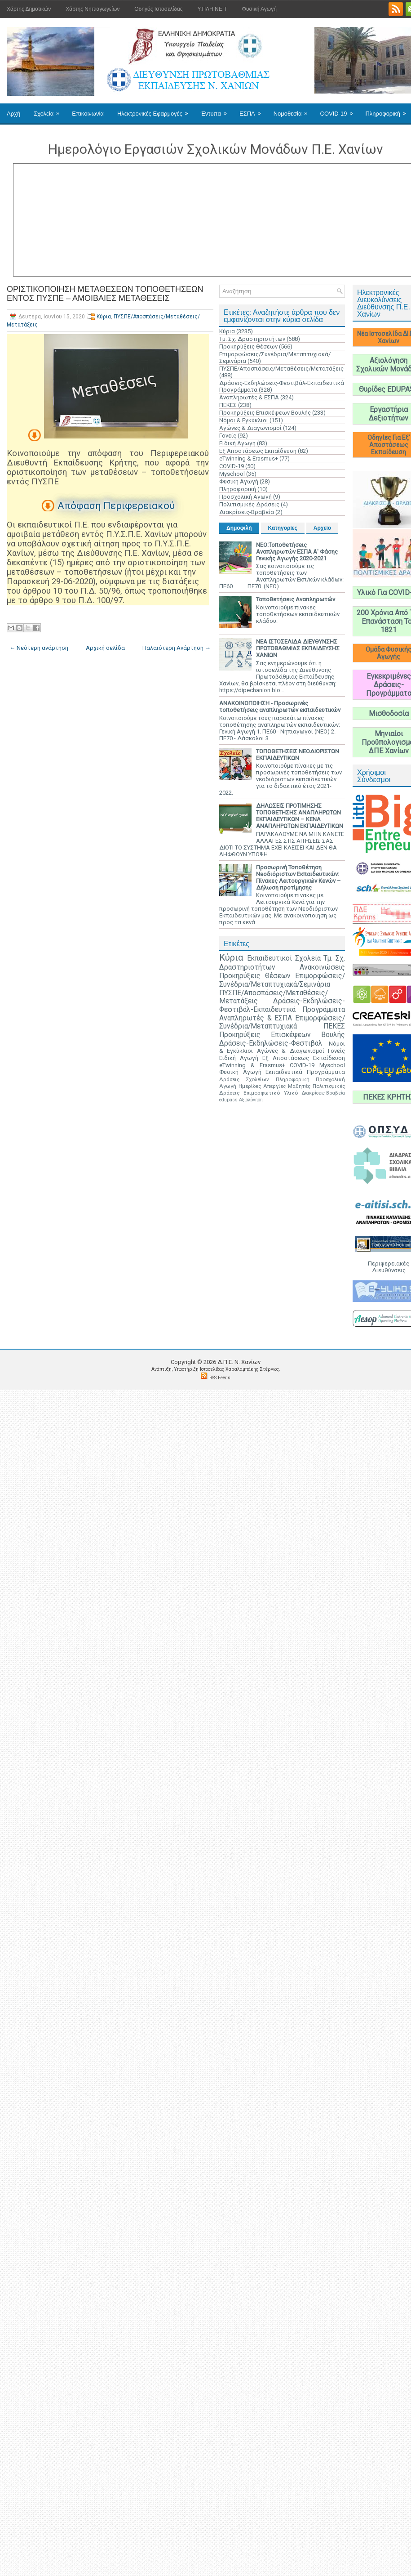 Image resolution: width=411 pixels, height=2576 pixels. I want to click on Δράσεις-Εκδηλώσεις-Φεστιβάλ-Εκπαιδευτικά Προγράμματα, so click(282, 1005).